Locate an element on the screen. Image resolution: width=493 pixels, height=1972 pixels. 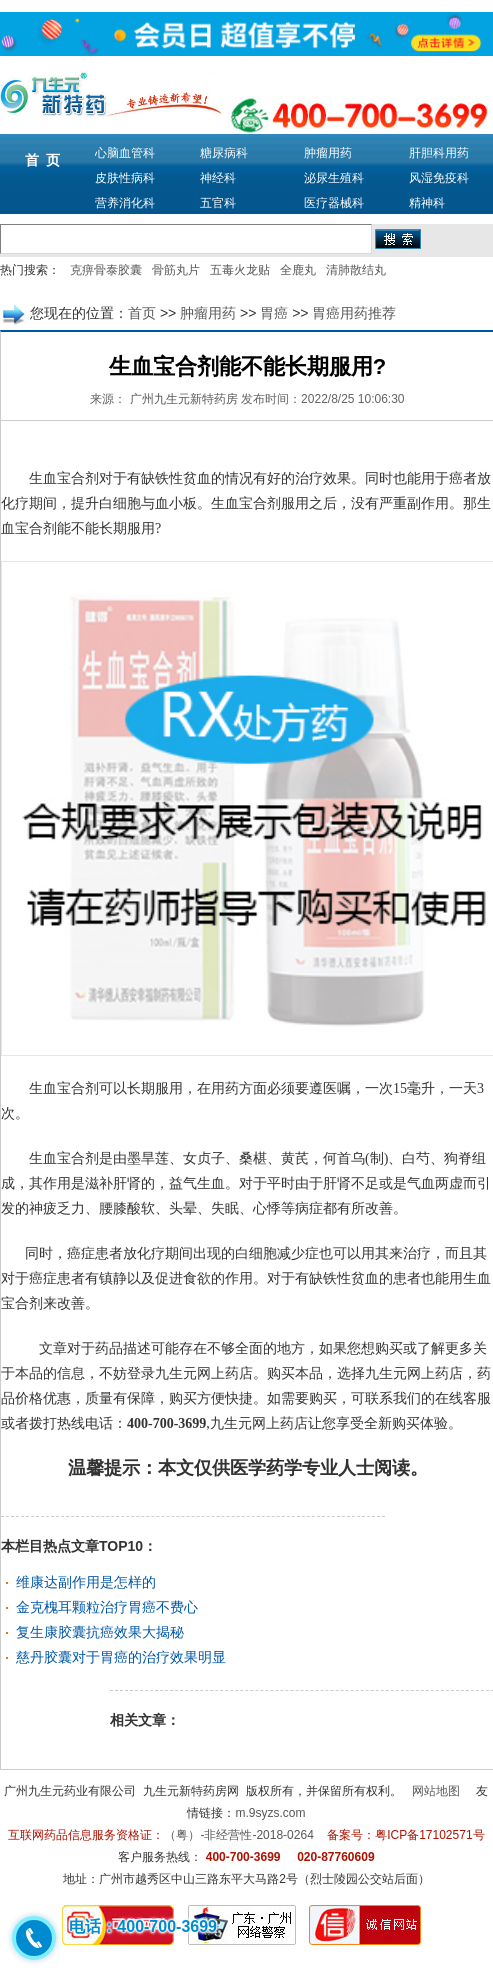
五官科 is located at coordinates (218, 203).